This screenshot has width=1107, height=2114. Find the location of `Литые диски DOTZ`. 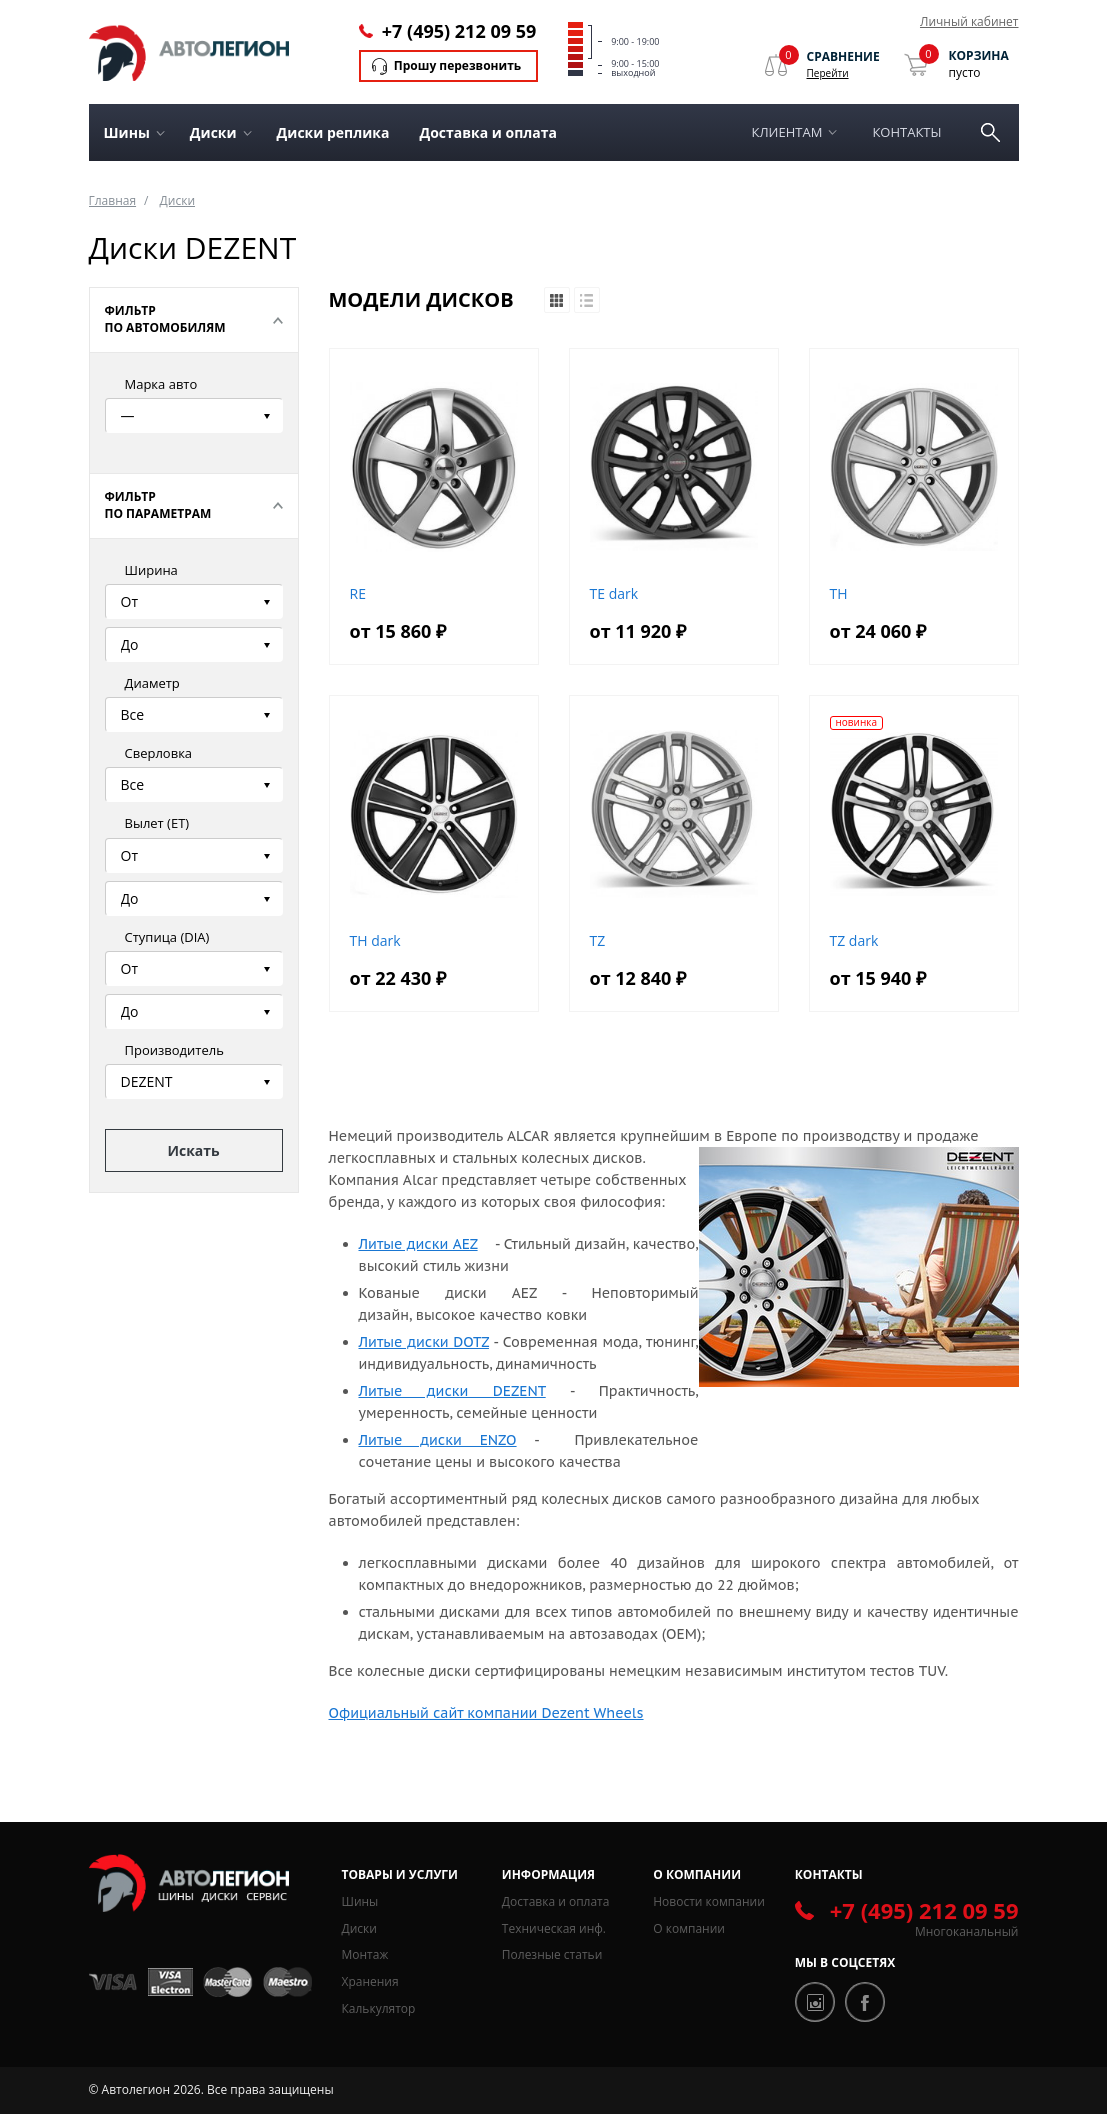

Литые диски DOTZ is located at coordinates (424, 1342).